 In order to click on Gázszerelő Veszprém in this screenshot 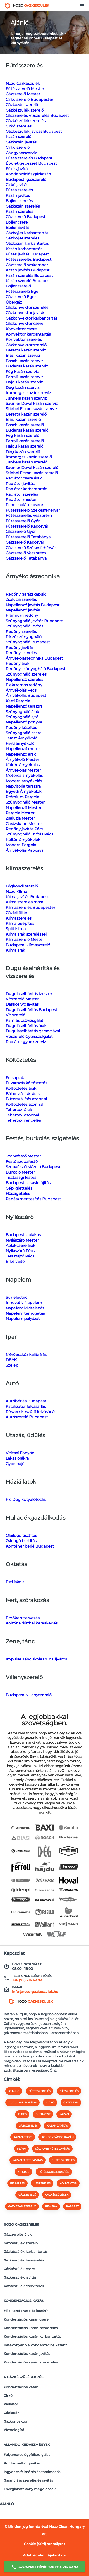, I will do `click(26, 553)`.